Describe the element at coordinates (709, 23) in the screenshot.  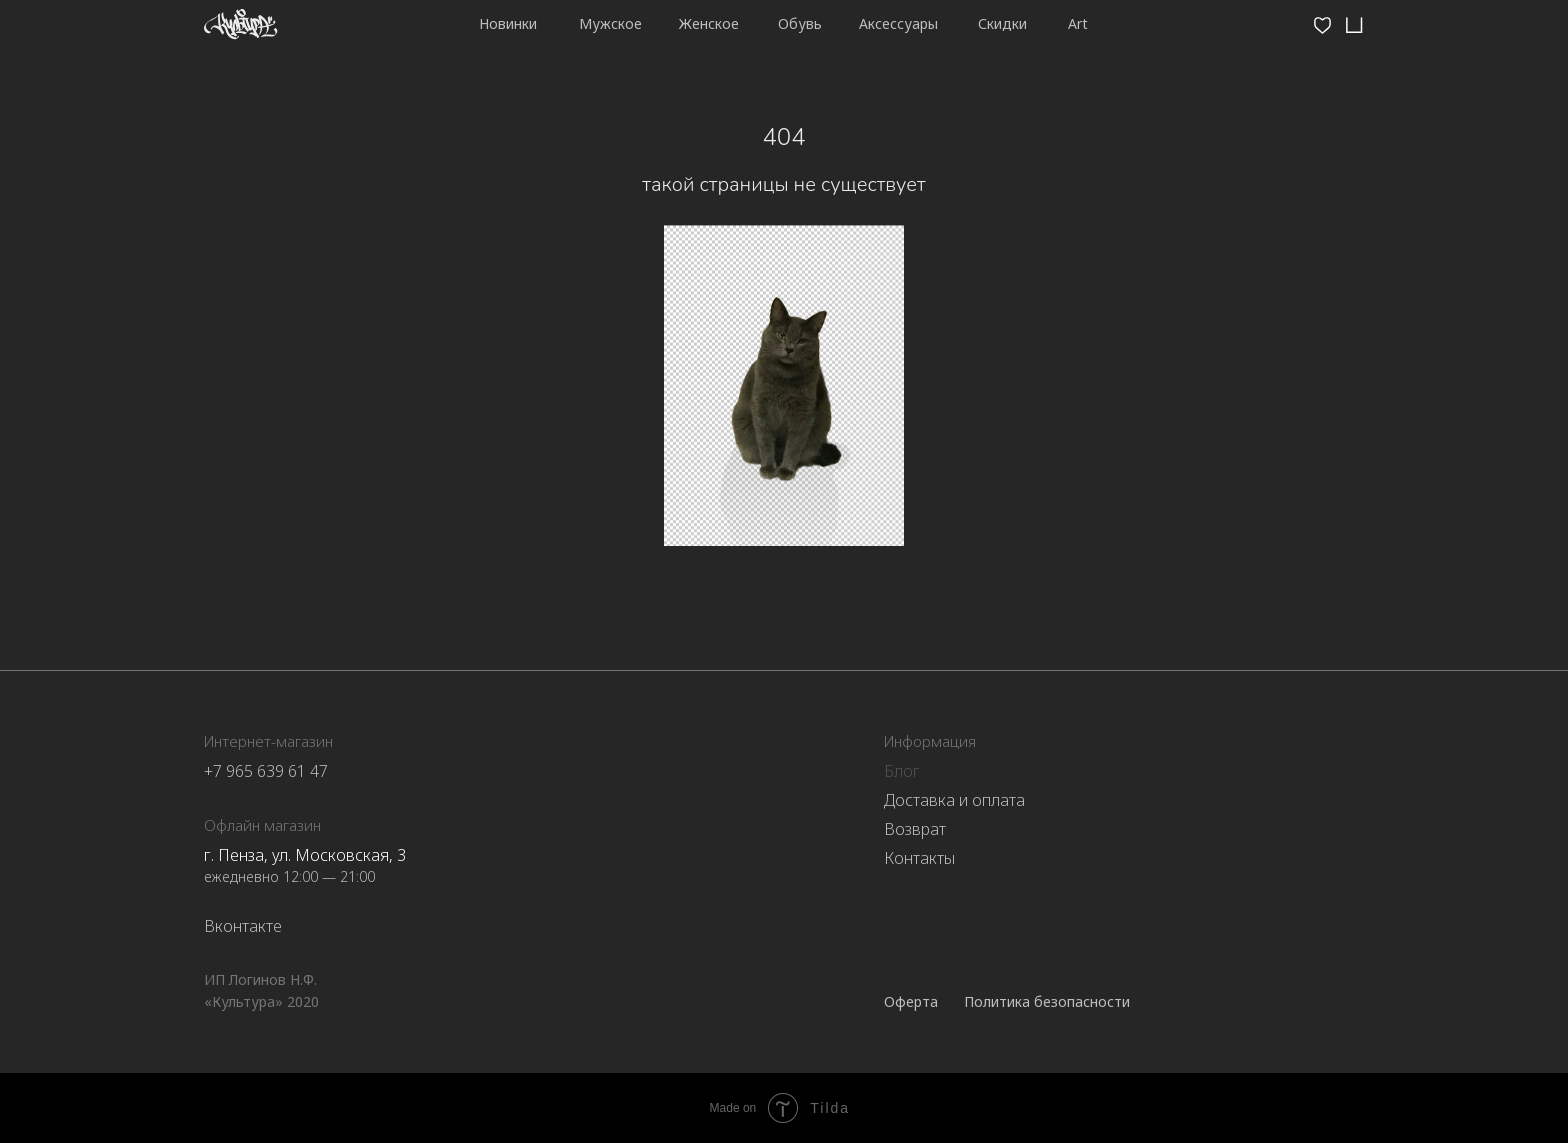
I see `Женское` at that location.